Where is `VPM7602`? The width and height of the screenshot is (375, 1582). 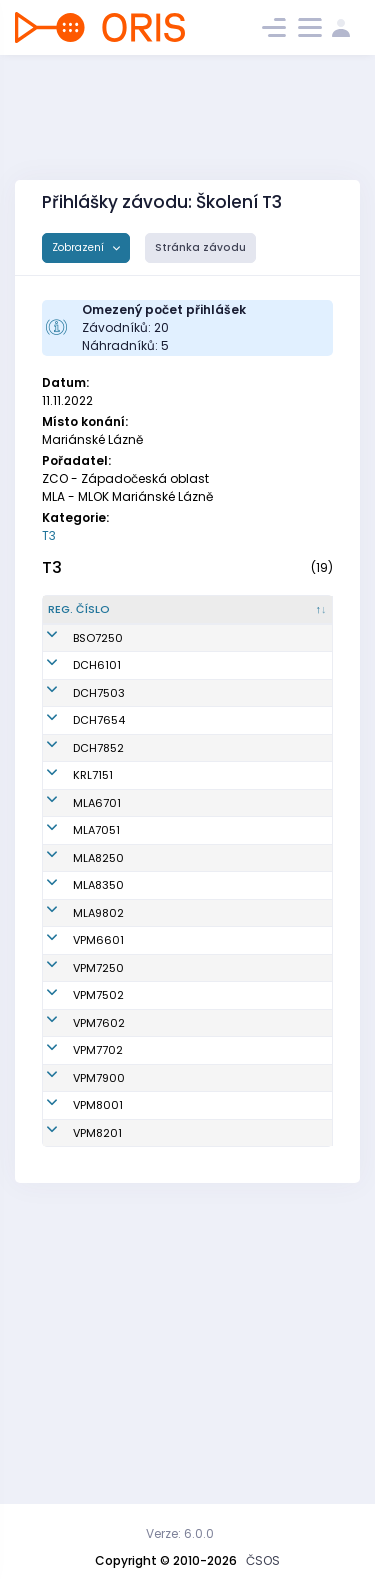 VPM7602 is located at coordinates (99, 1254).